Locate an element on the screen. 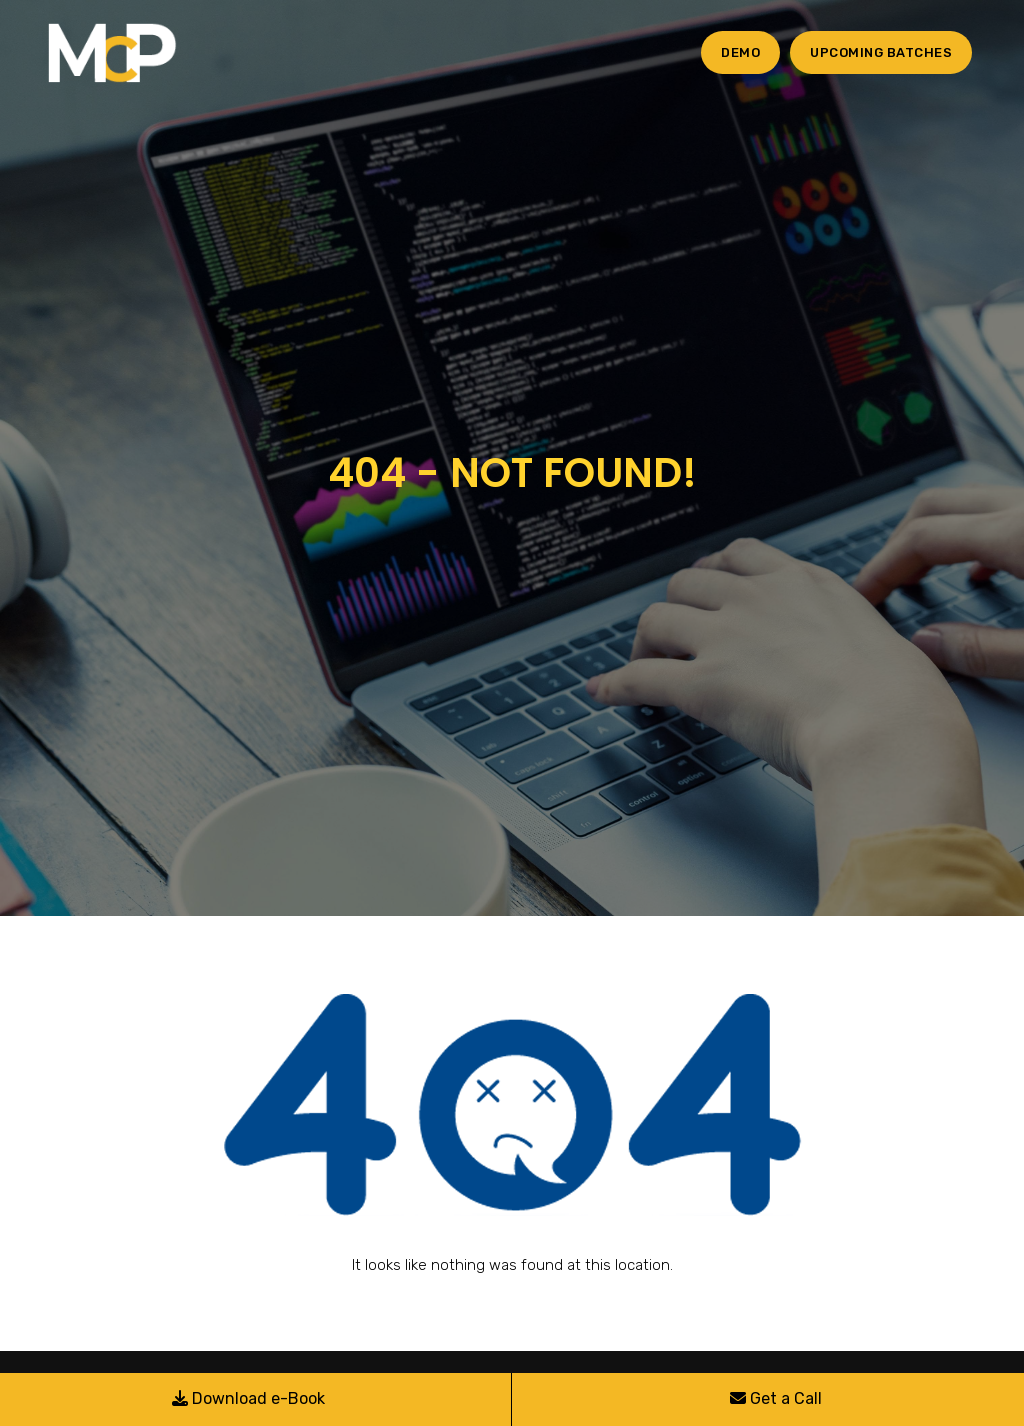  Download e-Book is located at coordinates (248, 1398).